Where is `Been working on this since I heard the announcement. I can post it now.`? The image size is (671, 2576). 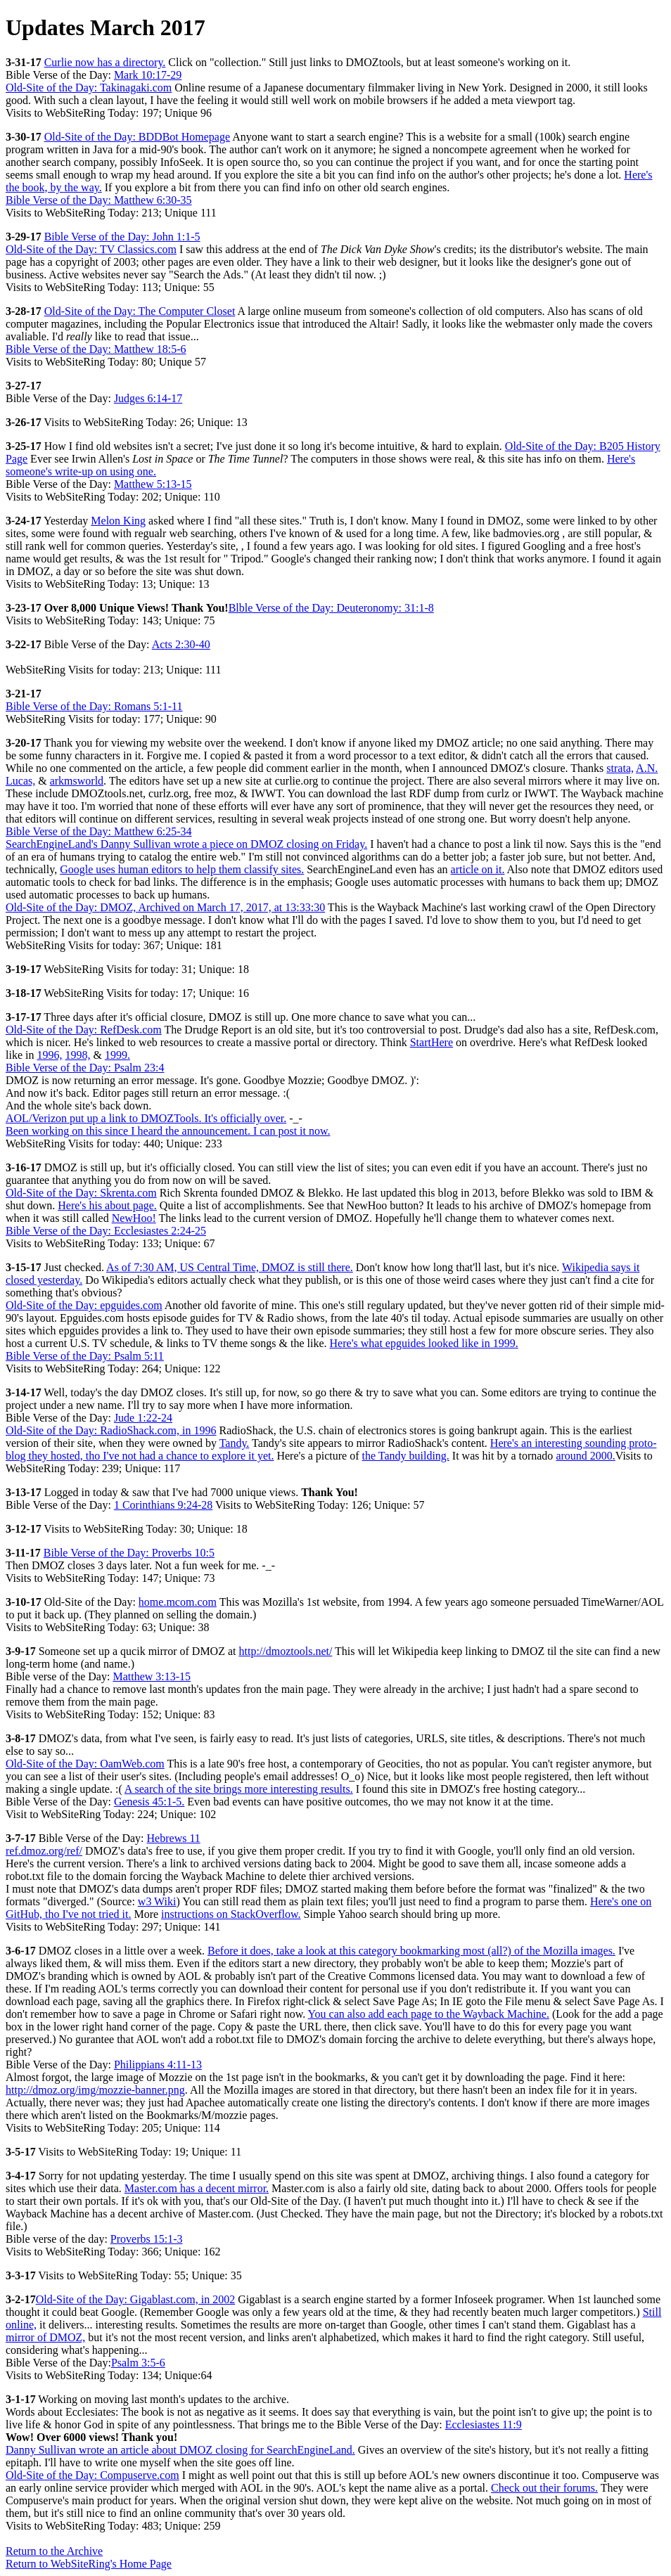
Been working on this since I heard the announcement. I can post it now. is located at coordinates (168, 1131).